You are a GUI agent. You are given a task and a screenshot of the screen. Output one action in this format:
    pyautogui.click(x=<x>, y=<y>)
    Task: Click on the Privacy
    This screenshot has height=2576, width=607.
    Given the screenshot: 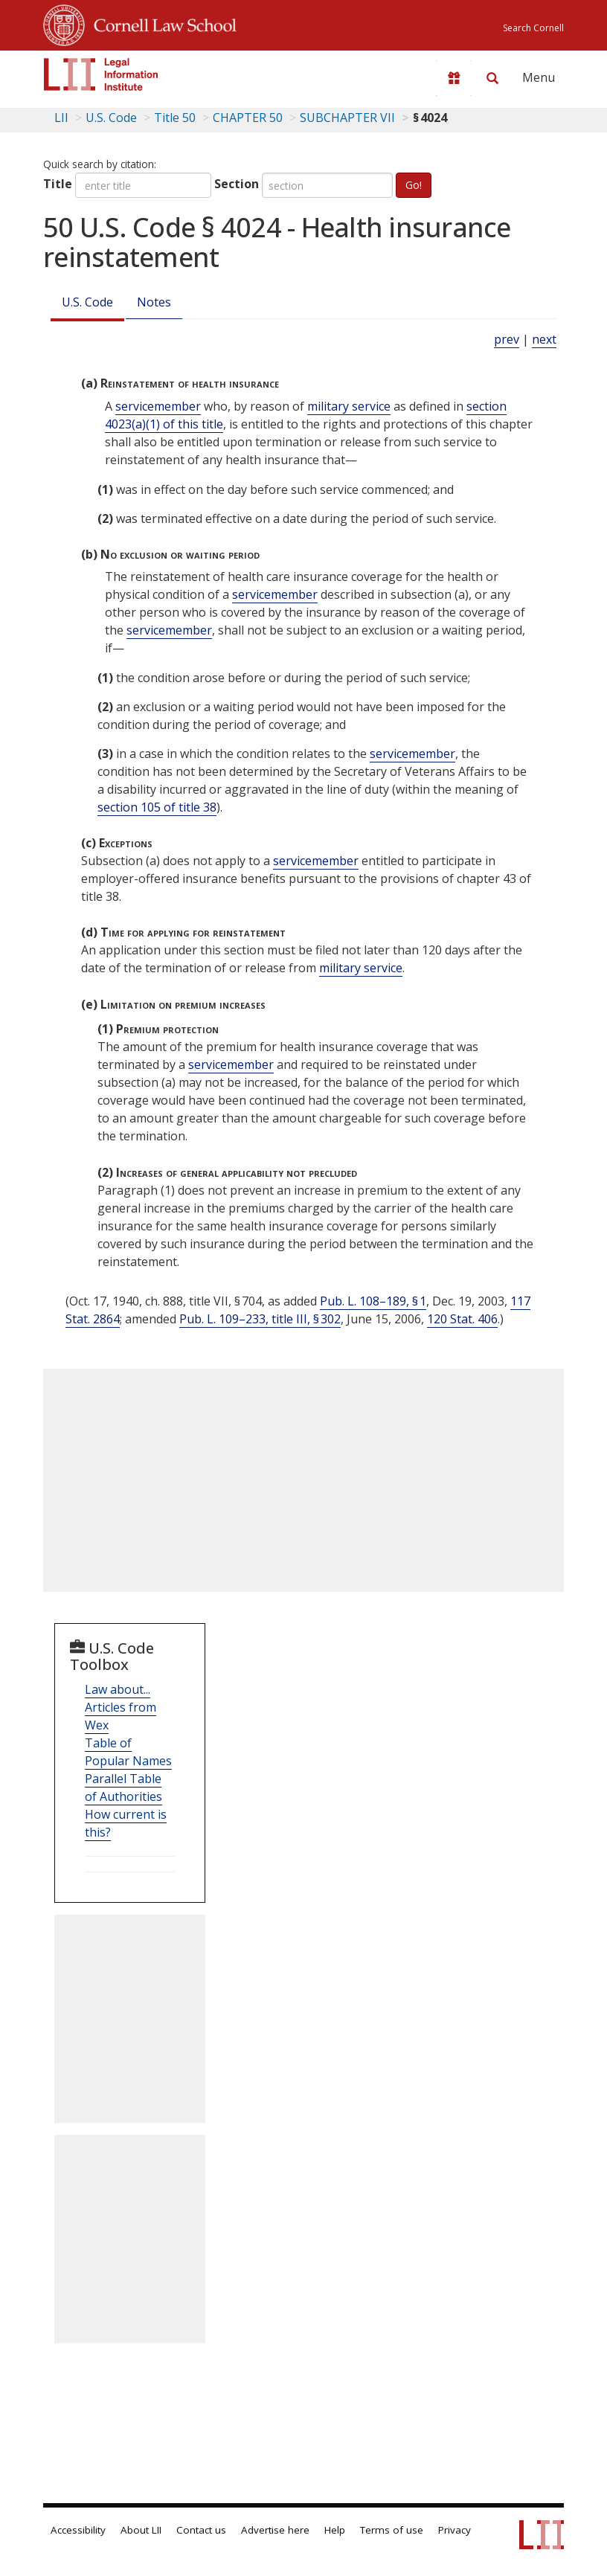 What is the action you would take?
    pyautogui.click(x=454, y=2530)
    